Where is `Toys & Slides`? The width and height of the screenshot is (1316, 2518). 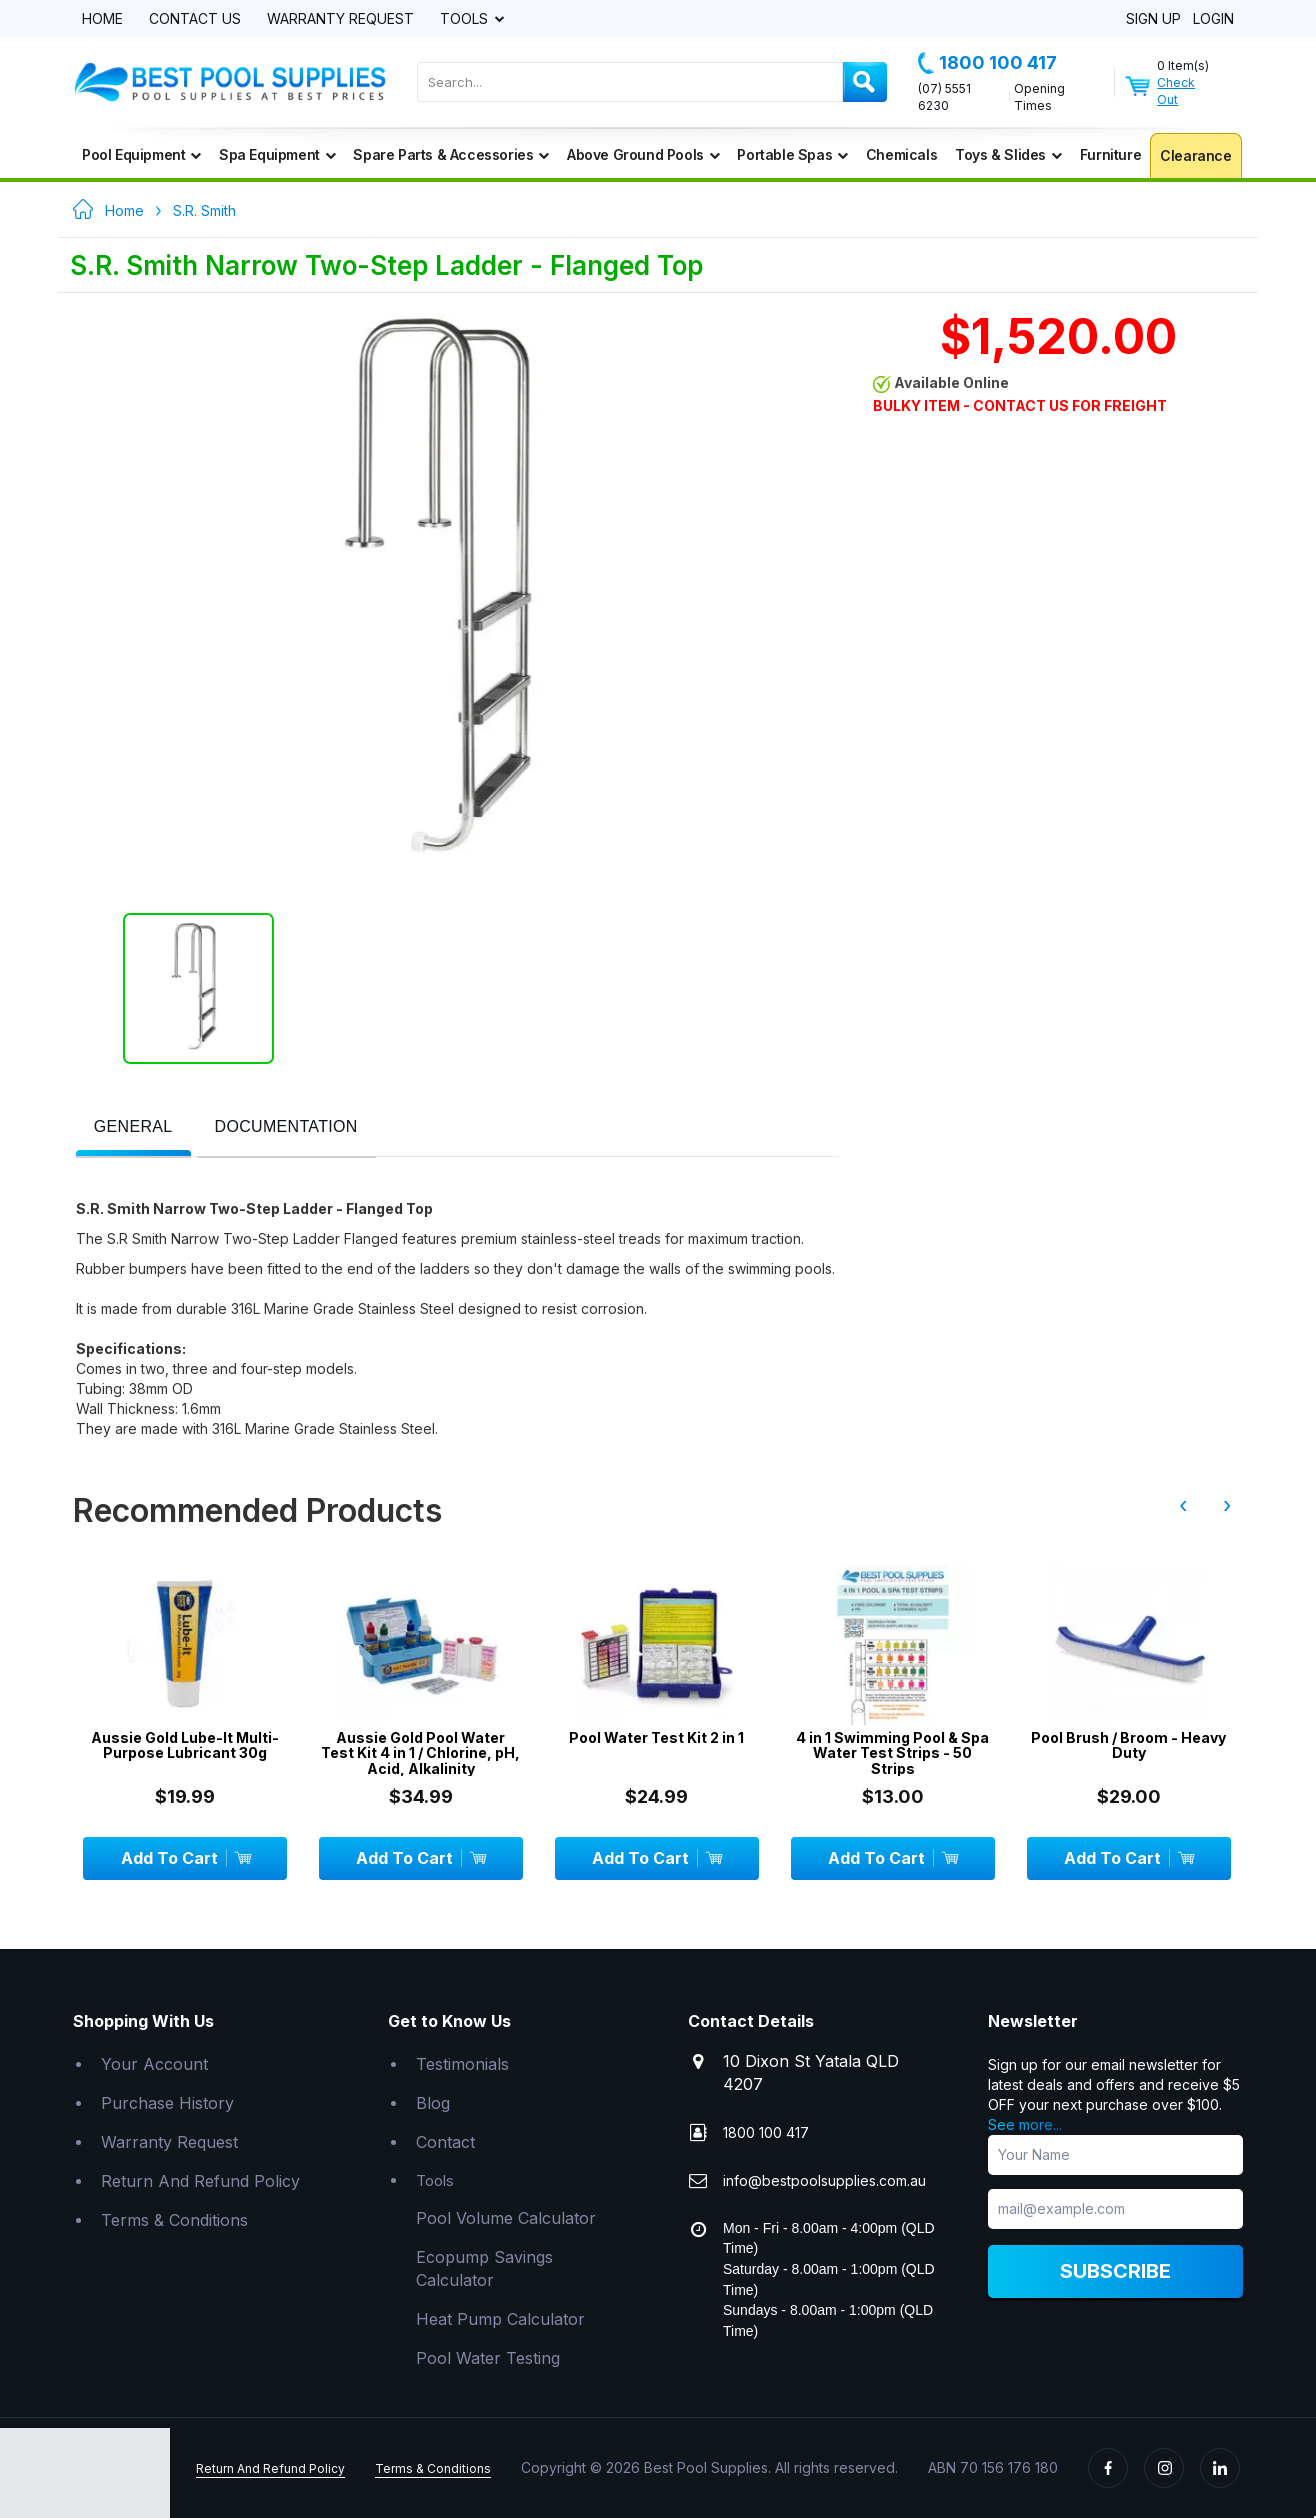
Toys & Slides is located at coordinates (1008, 154).